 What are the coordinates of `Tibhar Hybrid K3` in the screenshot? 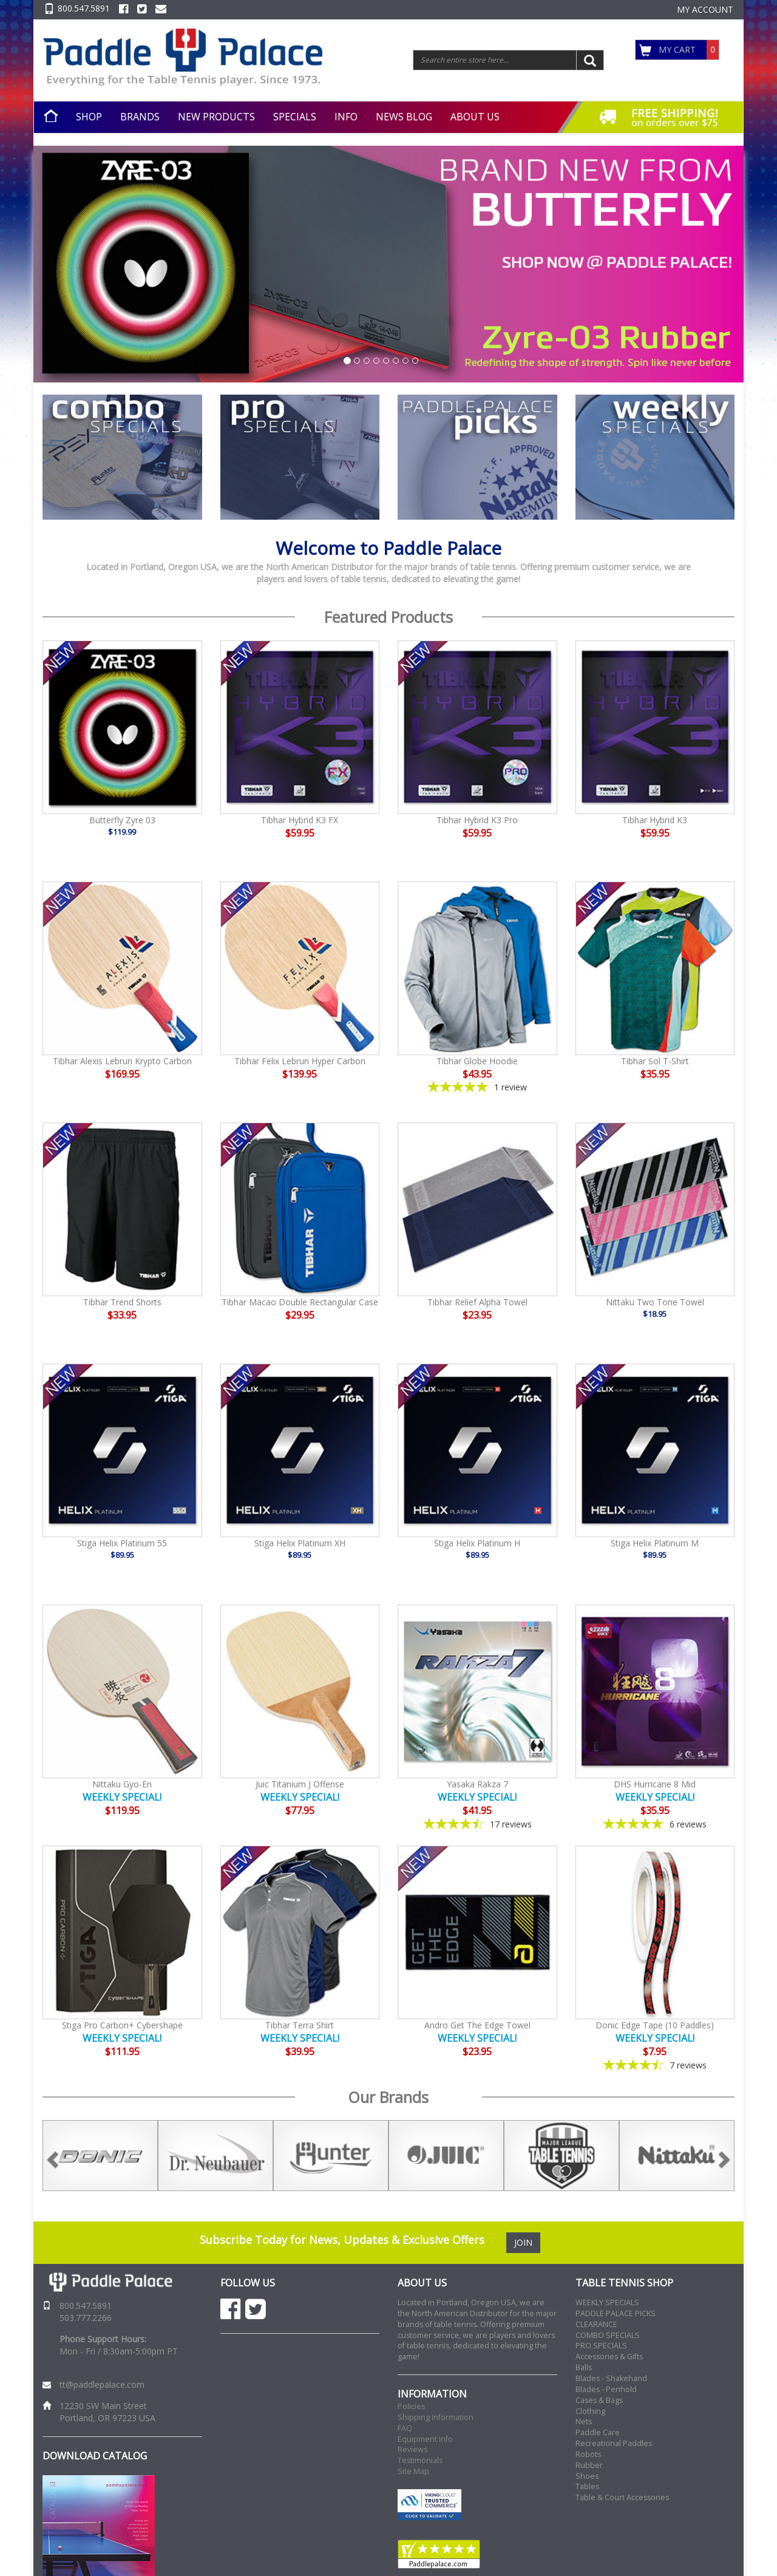 It's located at (654, 820).